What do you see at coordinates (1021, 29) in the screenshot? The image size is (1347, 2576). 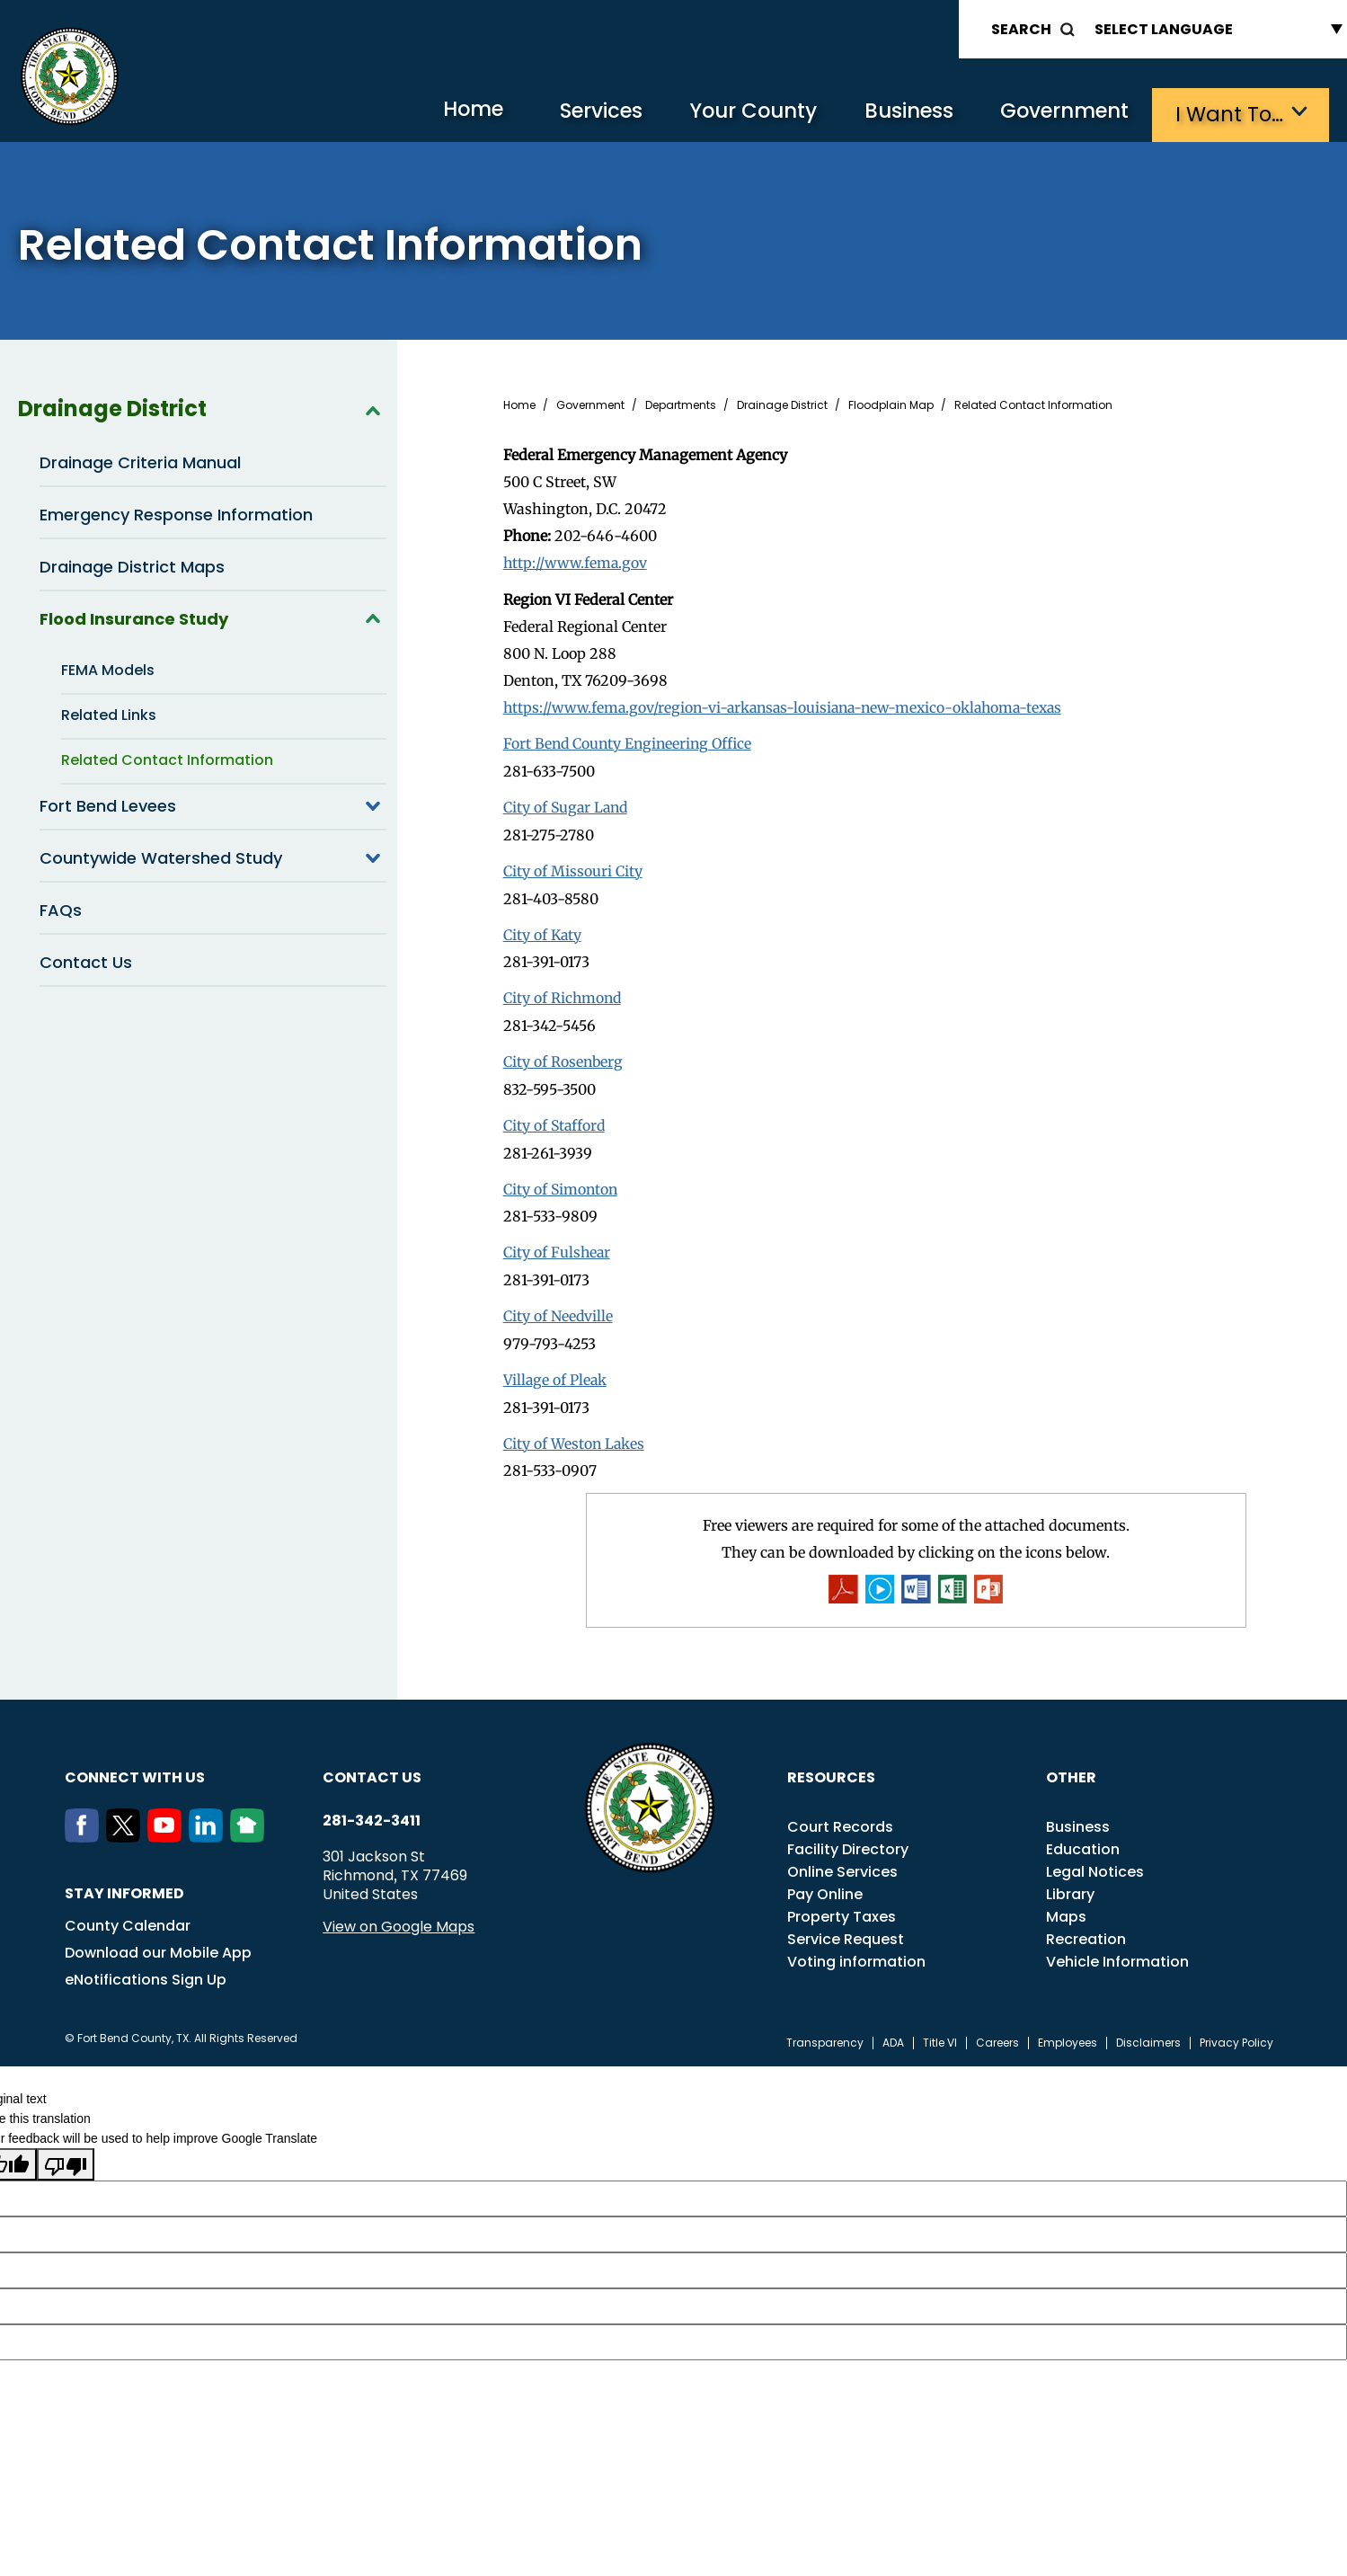 I see `Search` at bounding box center [1021, 29].